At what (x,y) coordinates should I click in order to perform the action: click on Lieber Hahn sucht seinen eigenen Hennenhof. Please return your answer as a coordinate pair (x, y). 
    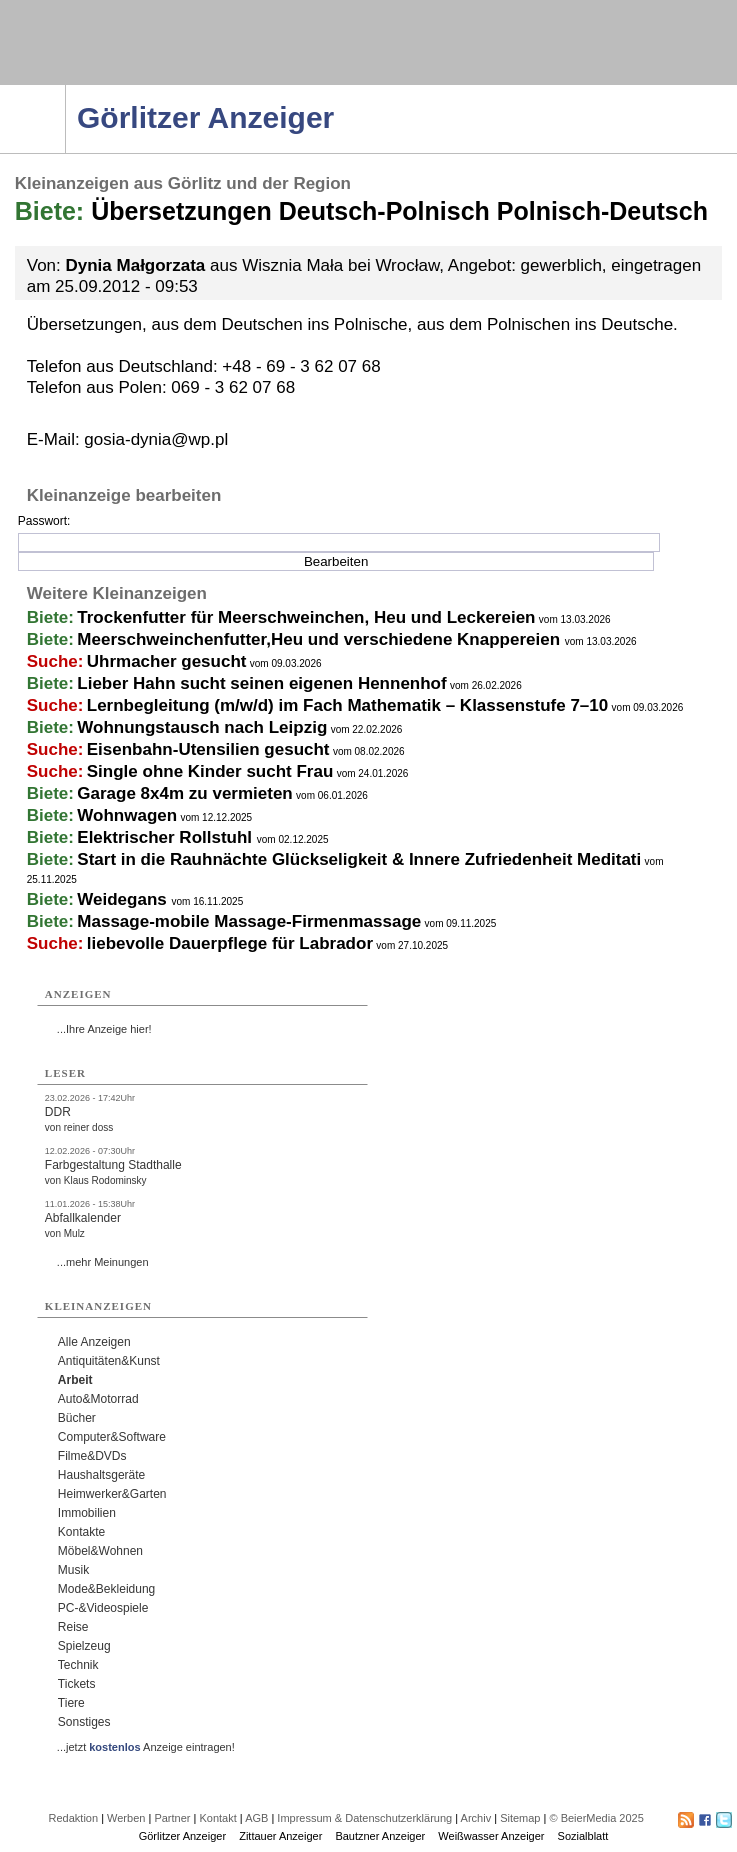
    Looking at the image, I should click on (261, 683).